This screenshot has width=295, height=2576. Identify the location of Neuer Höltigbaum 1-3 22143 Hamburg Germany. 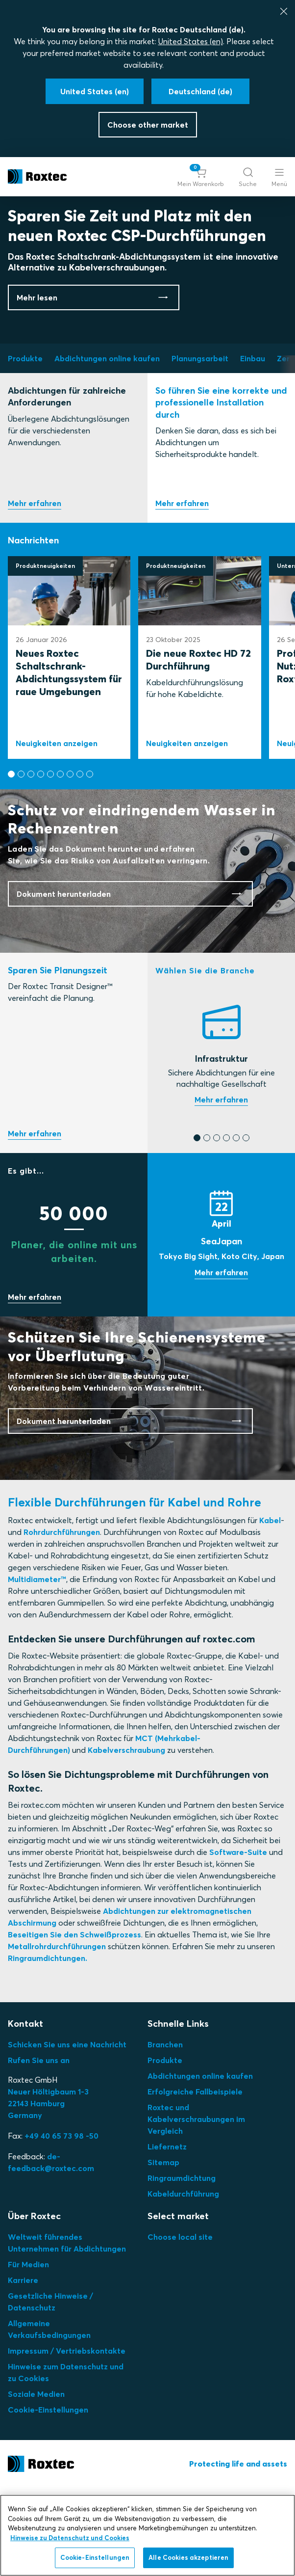
(48, 2191).